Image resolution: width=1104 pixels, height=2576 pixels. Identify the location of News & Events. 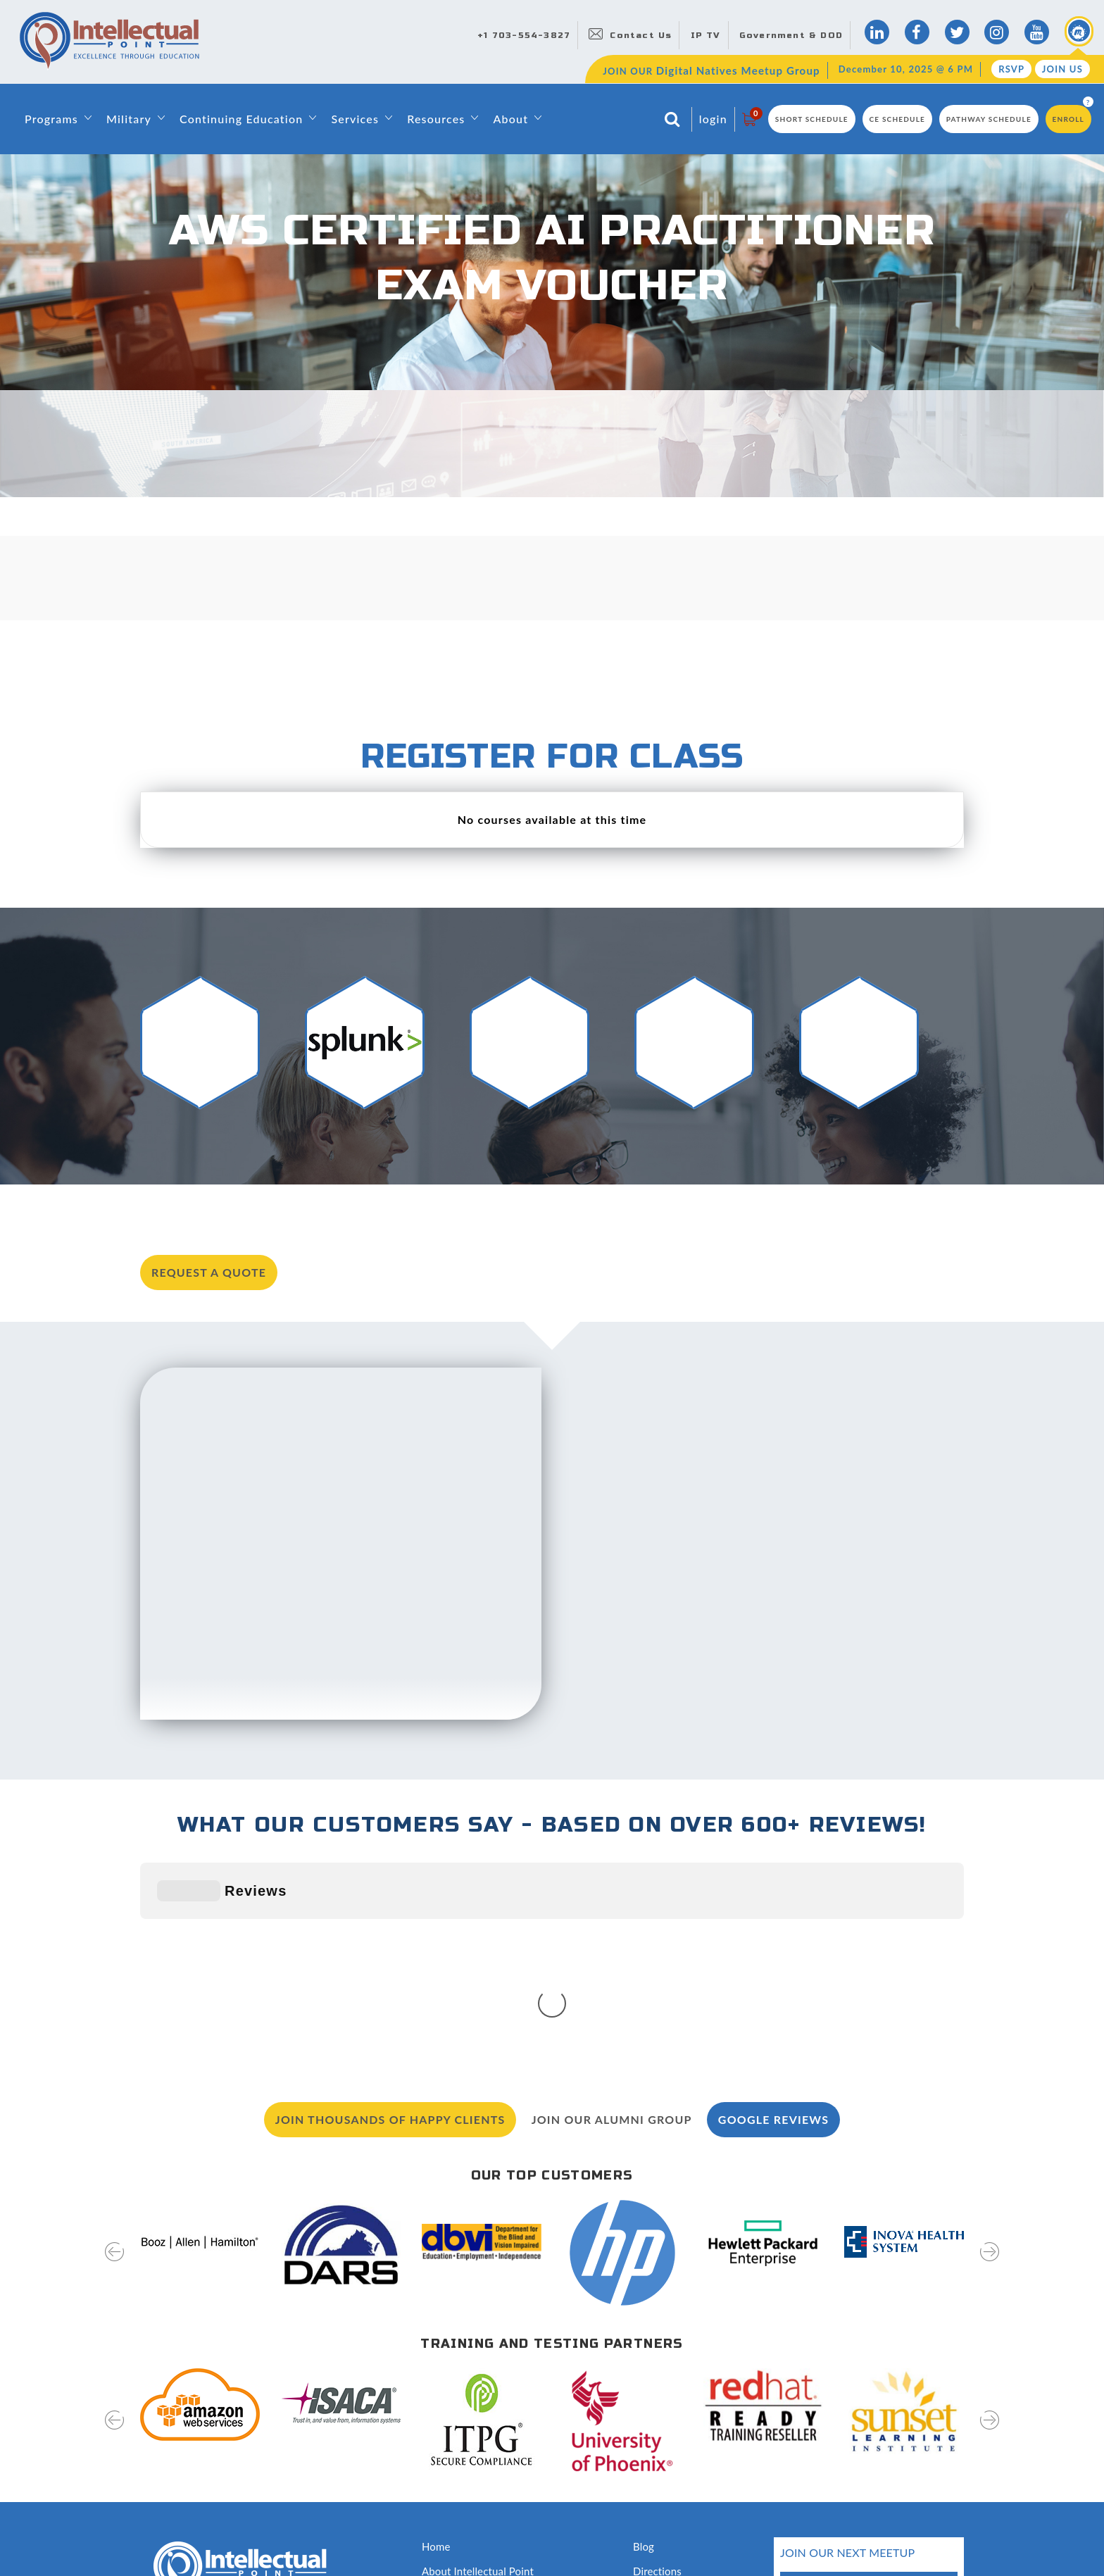
(669, 2410).